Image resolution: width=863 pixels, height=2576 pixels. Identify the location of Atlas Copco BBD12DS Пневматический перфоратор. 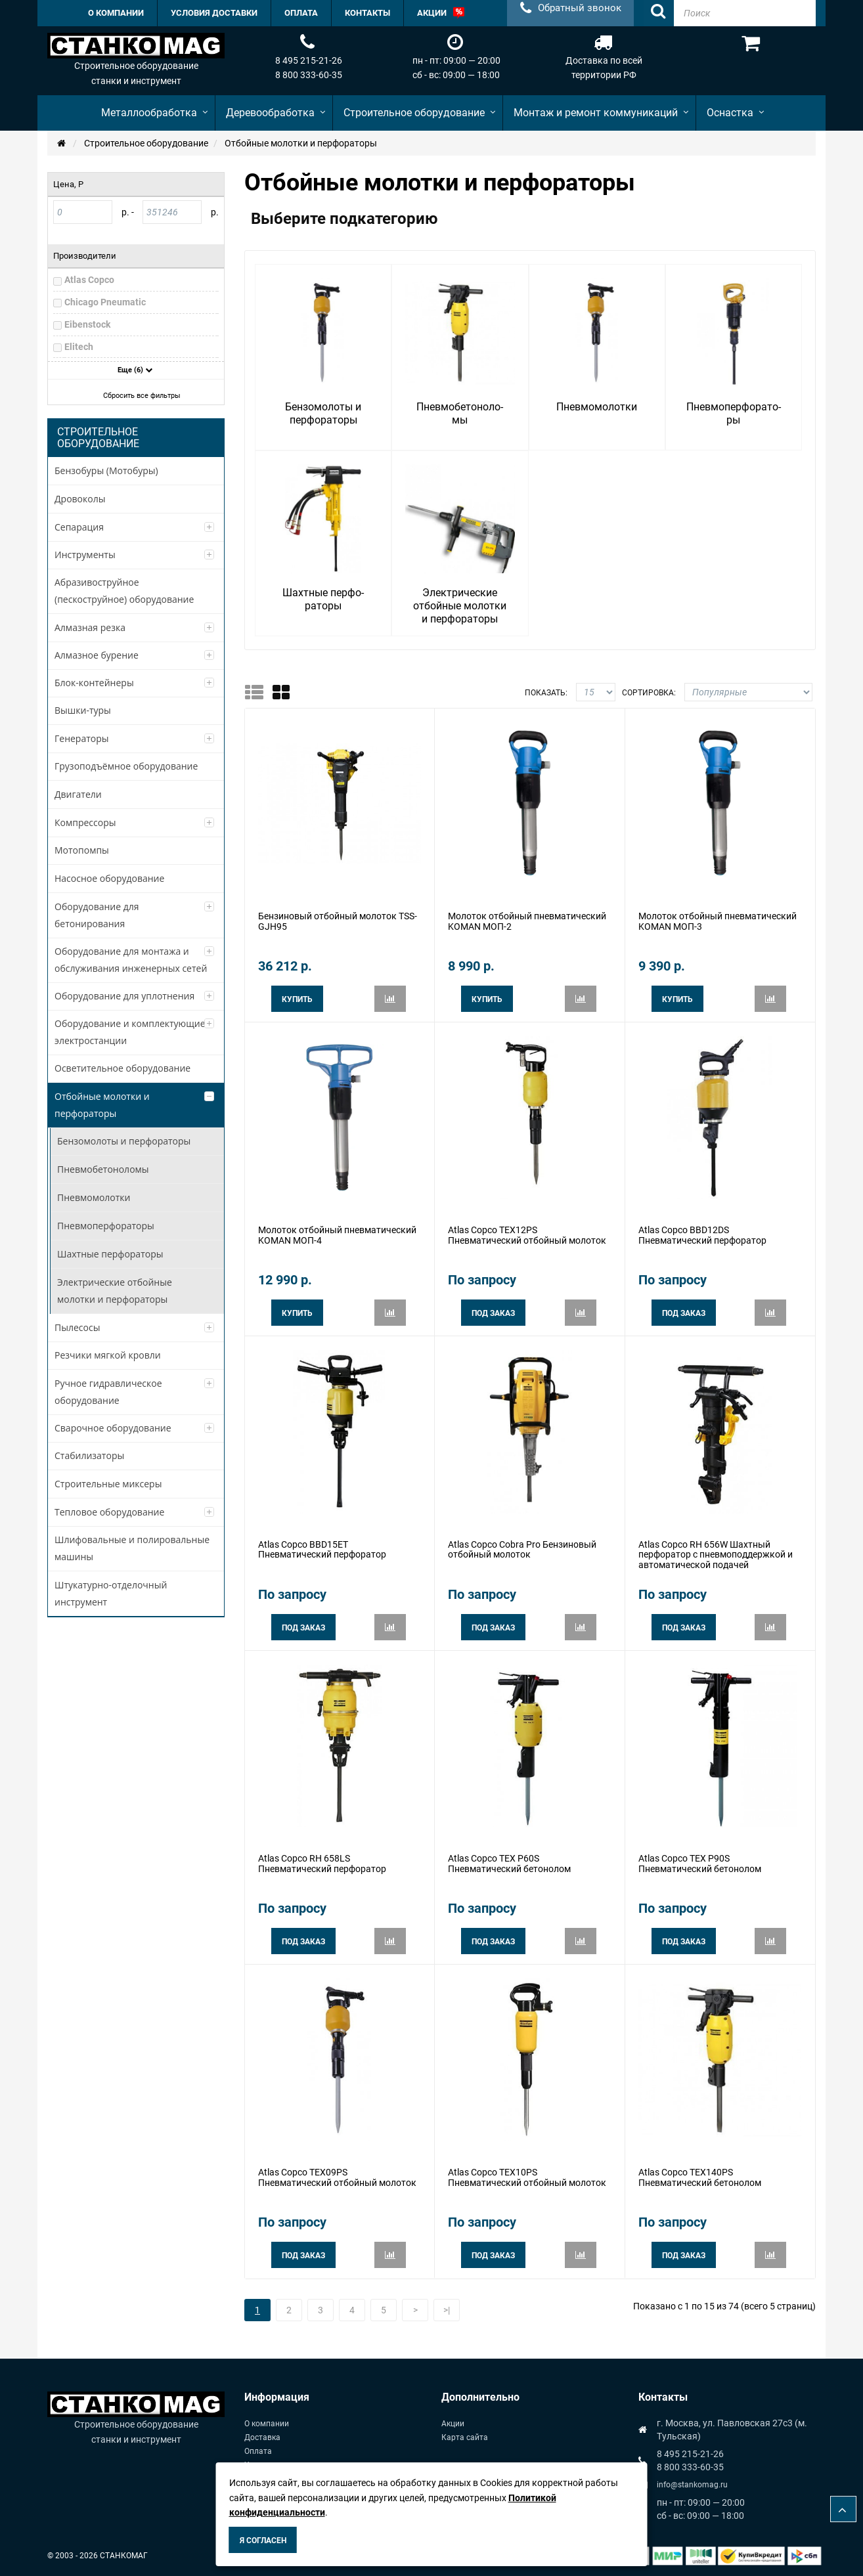
(702, 1235).